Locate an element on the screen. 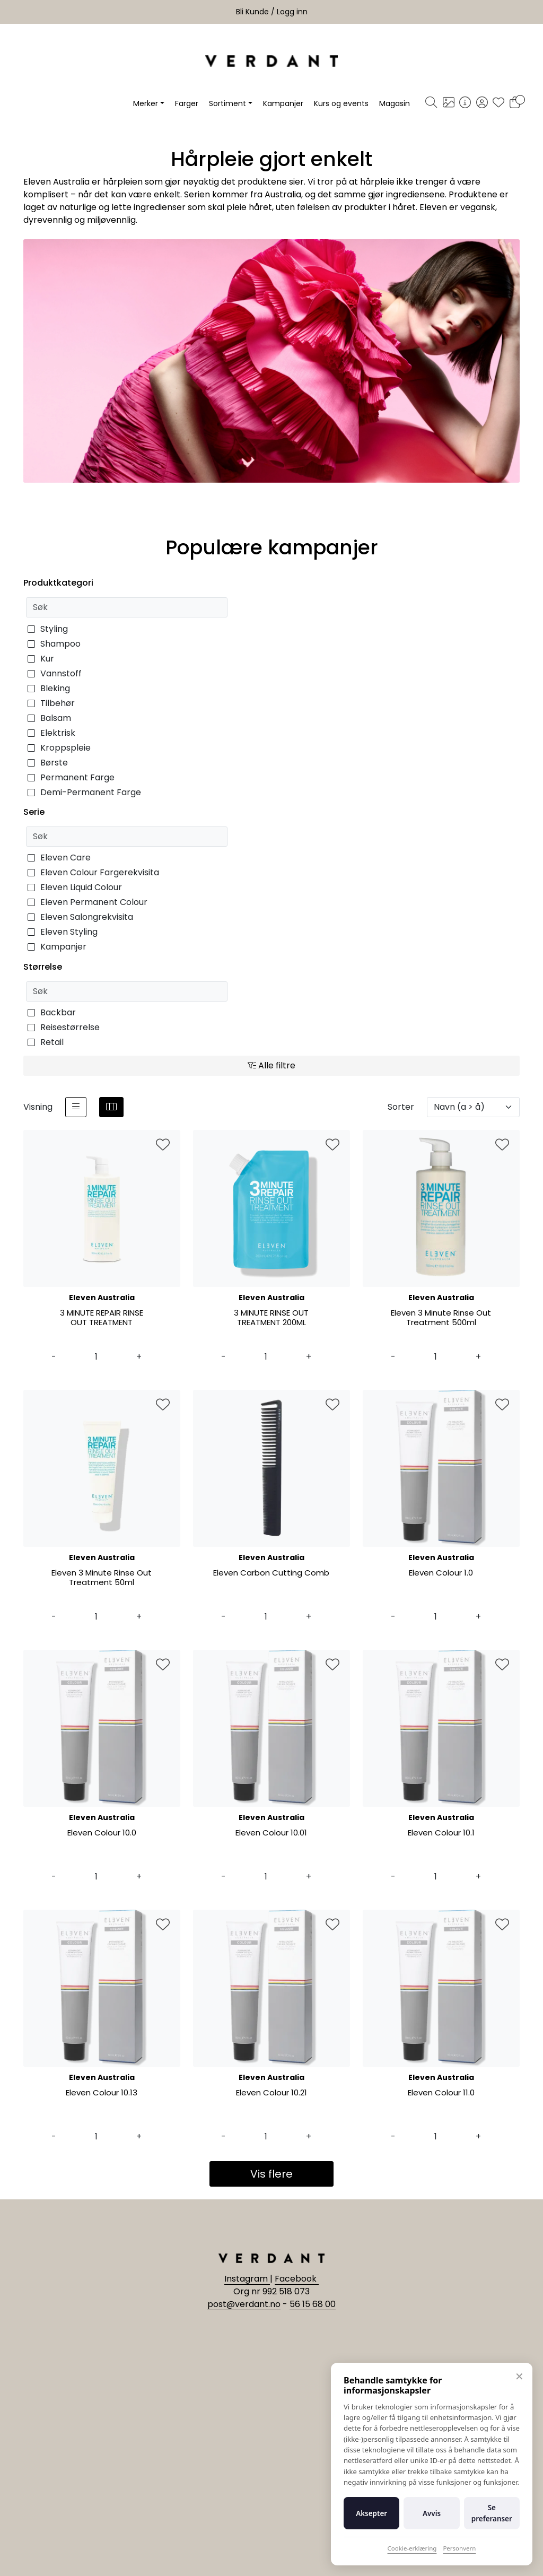 Image resolution: width=543 pixels, height=2576 pixels. Eleven Carbon Cutting Comb is located at coordinates (271, 1573).